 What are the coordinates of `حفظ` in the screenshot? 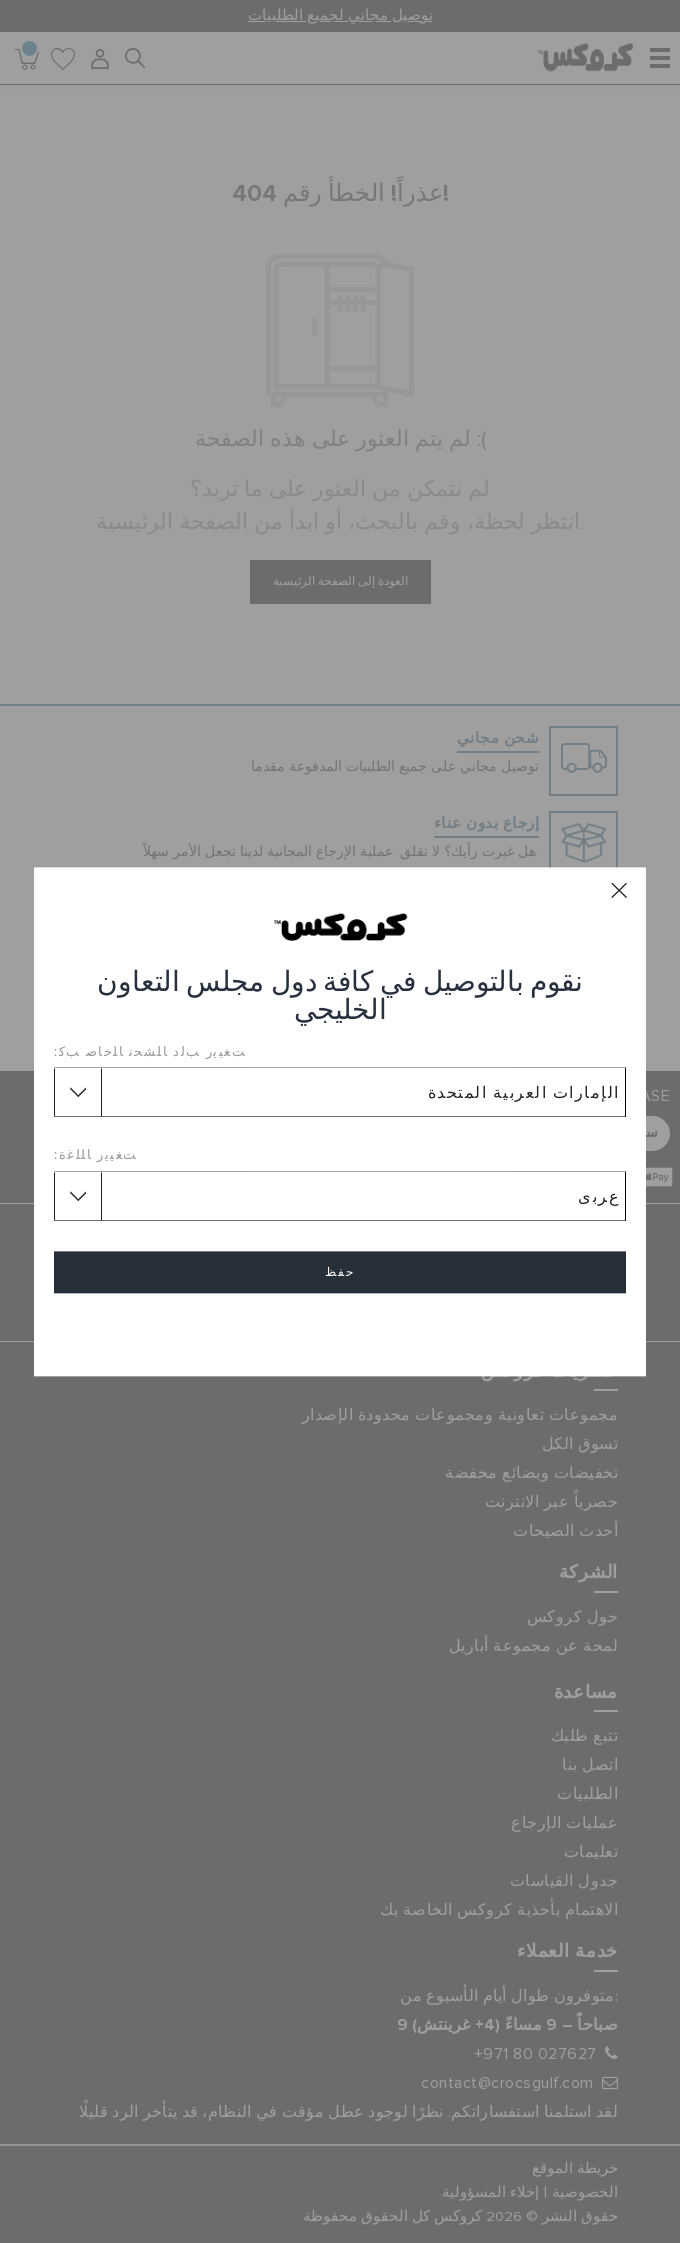 It's located at (340, 1272).